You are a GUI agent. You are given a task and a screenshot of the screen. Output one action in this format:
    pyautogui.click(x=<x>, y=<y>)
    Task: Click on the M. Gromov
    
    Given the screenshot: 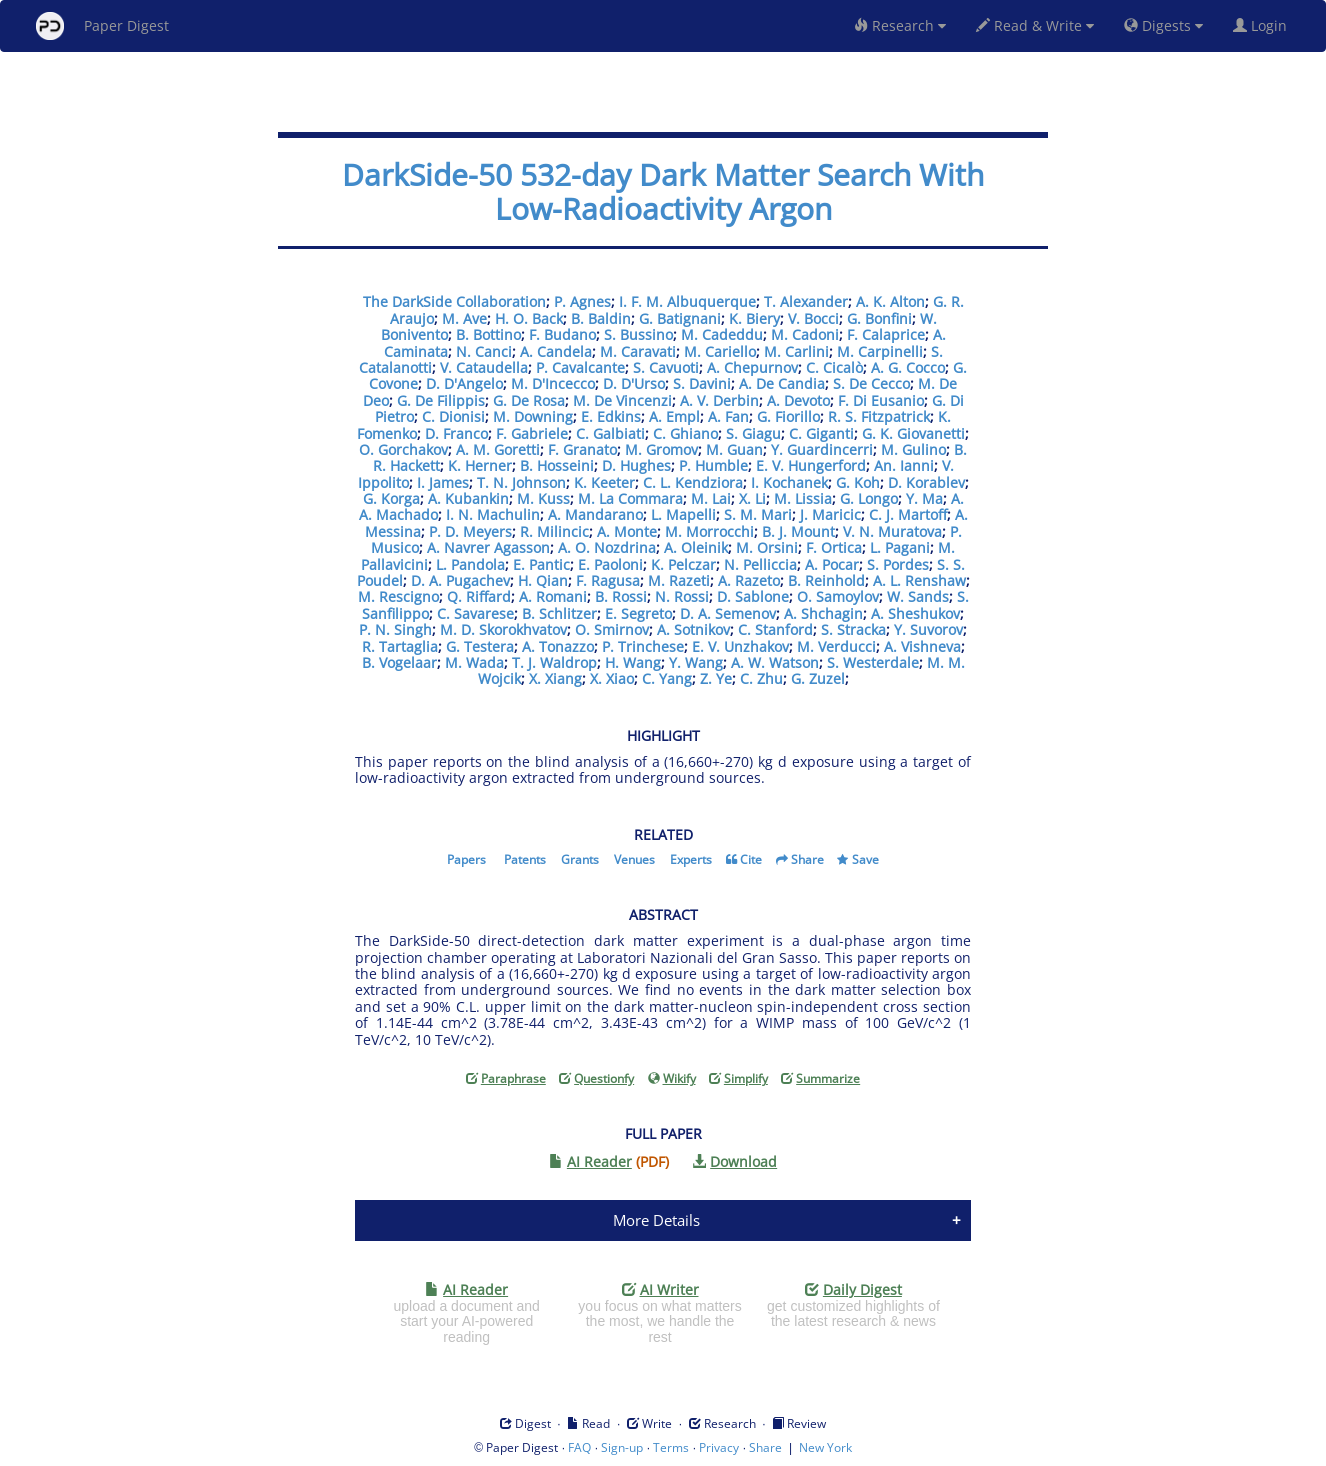 What is the action you would take?
    pyautogui.click(x=661, y=449)
    